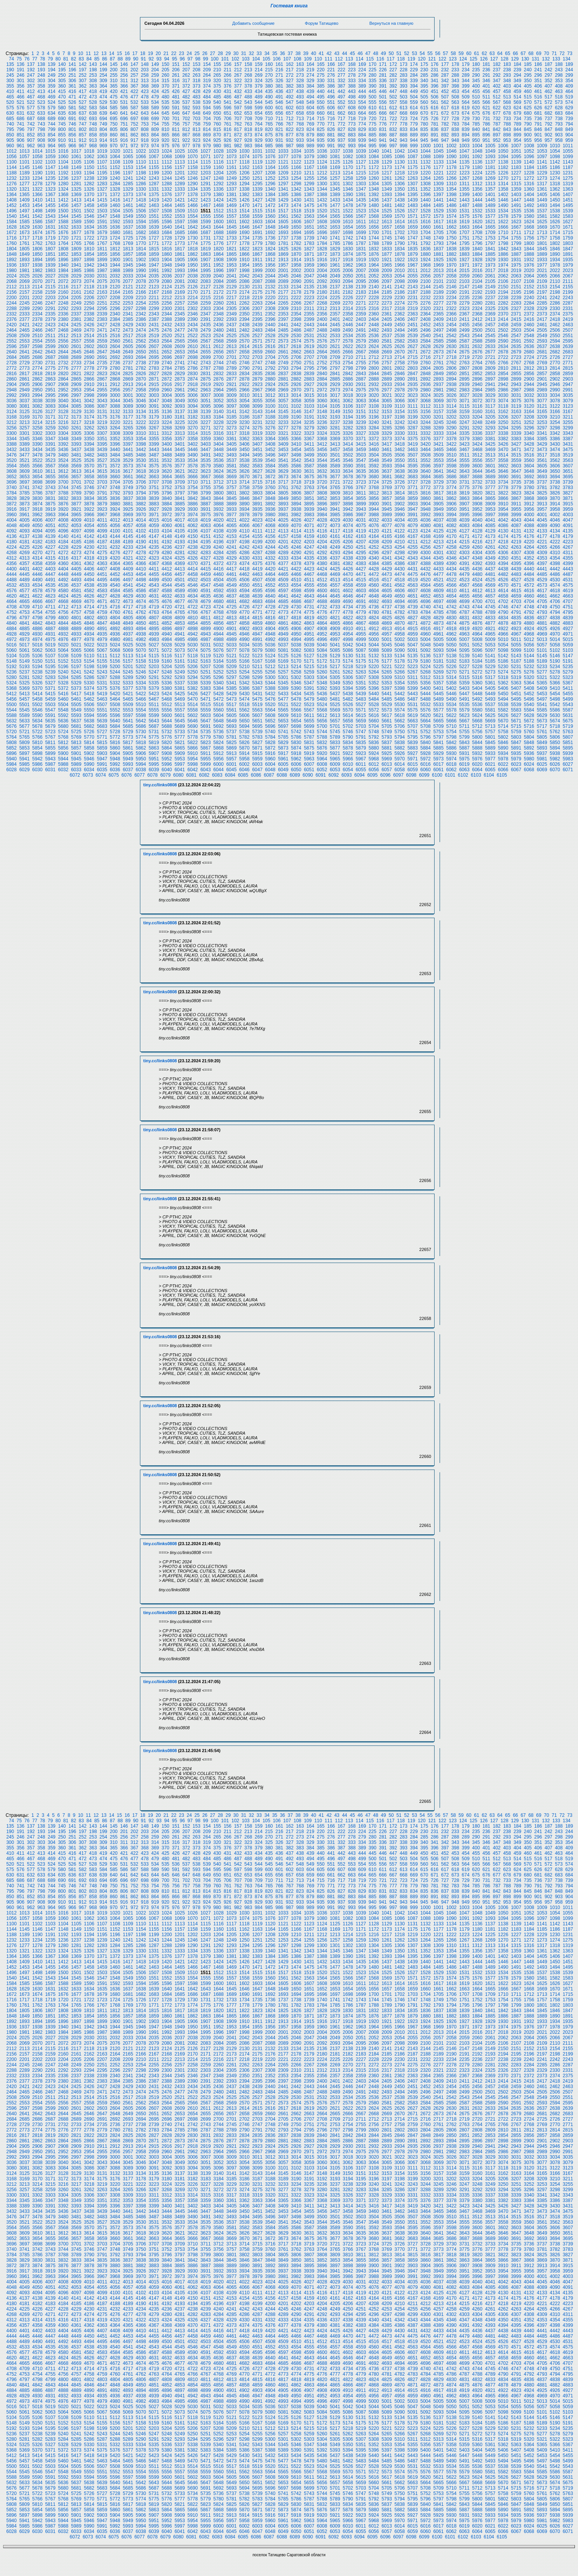 This screenshot has width=578, height=2576. What do you see at coordinates (538, 107) in the screenshot?
I see `626` at bounding box center [538, 107].